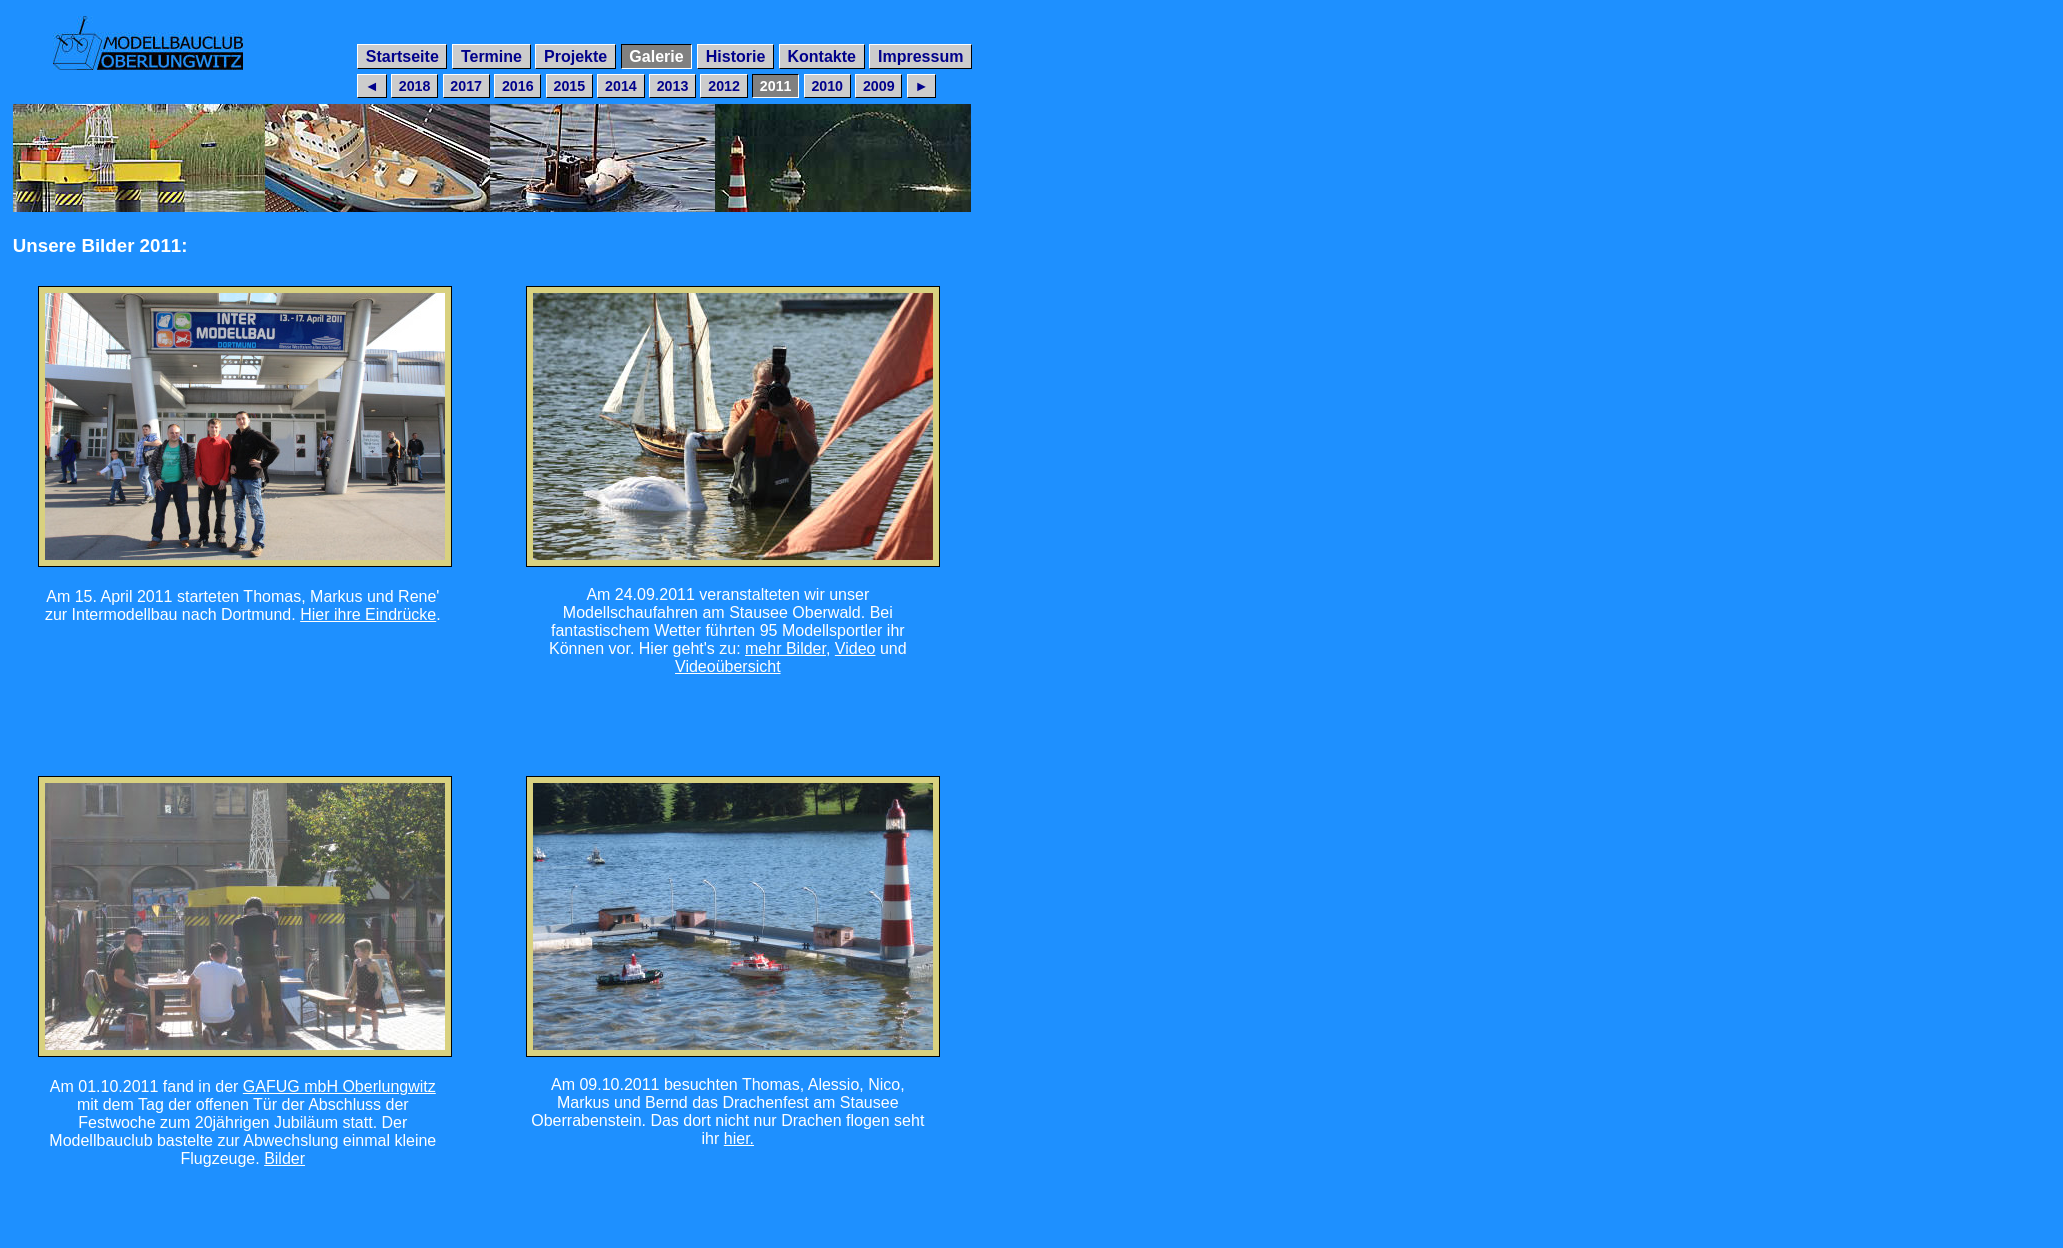 The image size is (2063, 1248). Describe the element at coordinates (518, 86) in the screenshot. I see `2016` at that location.